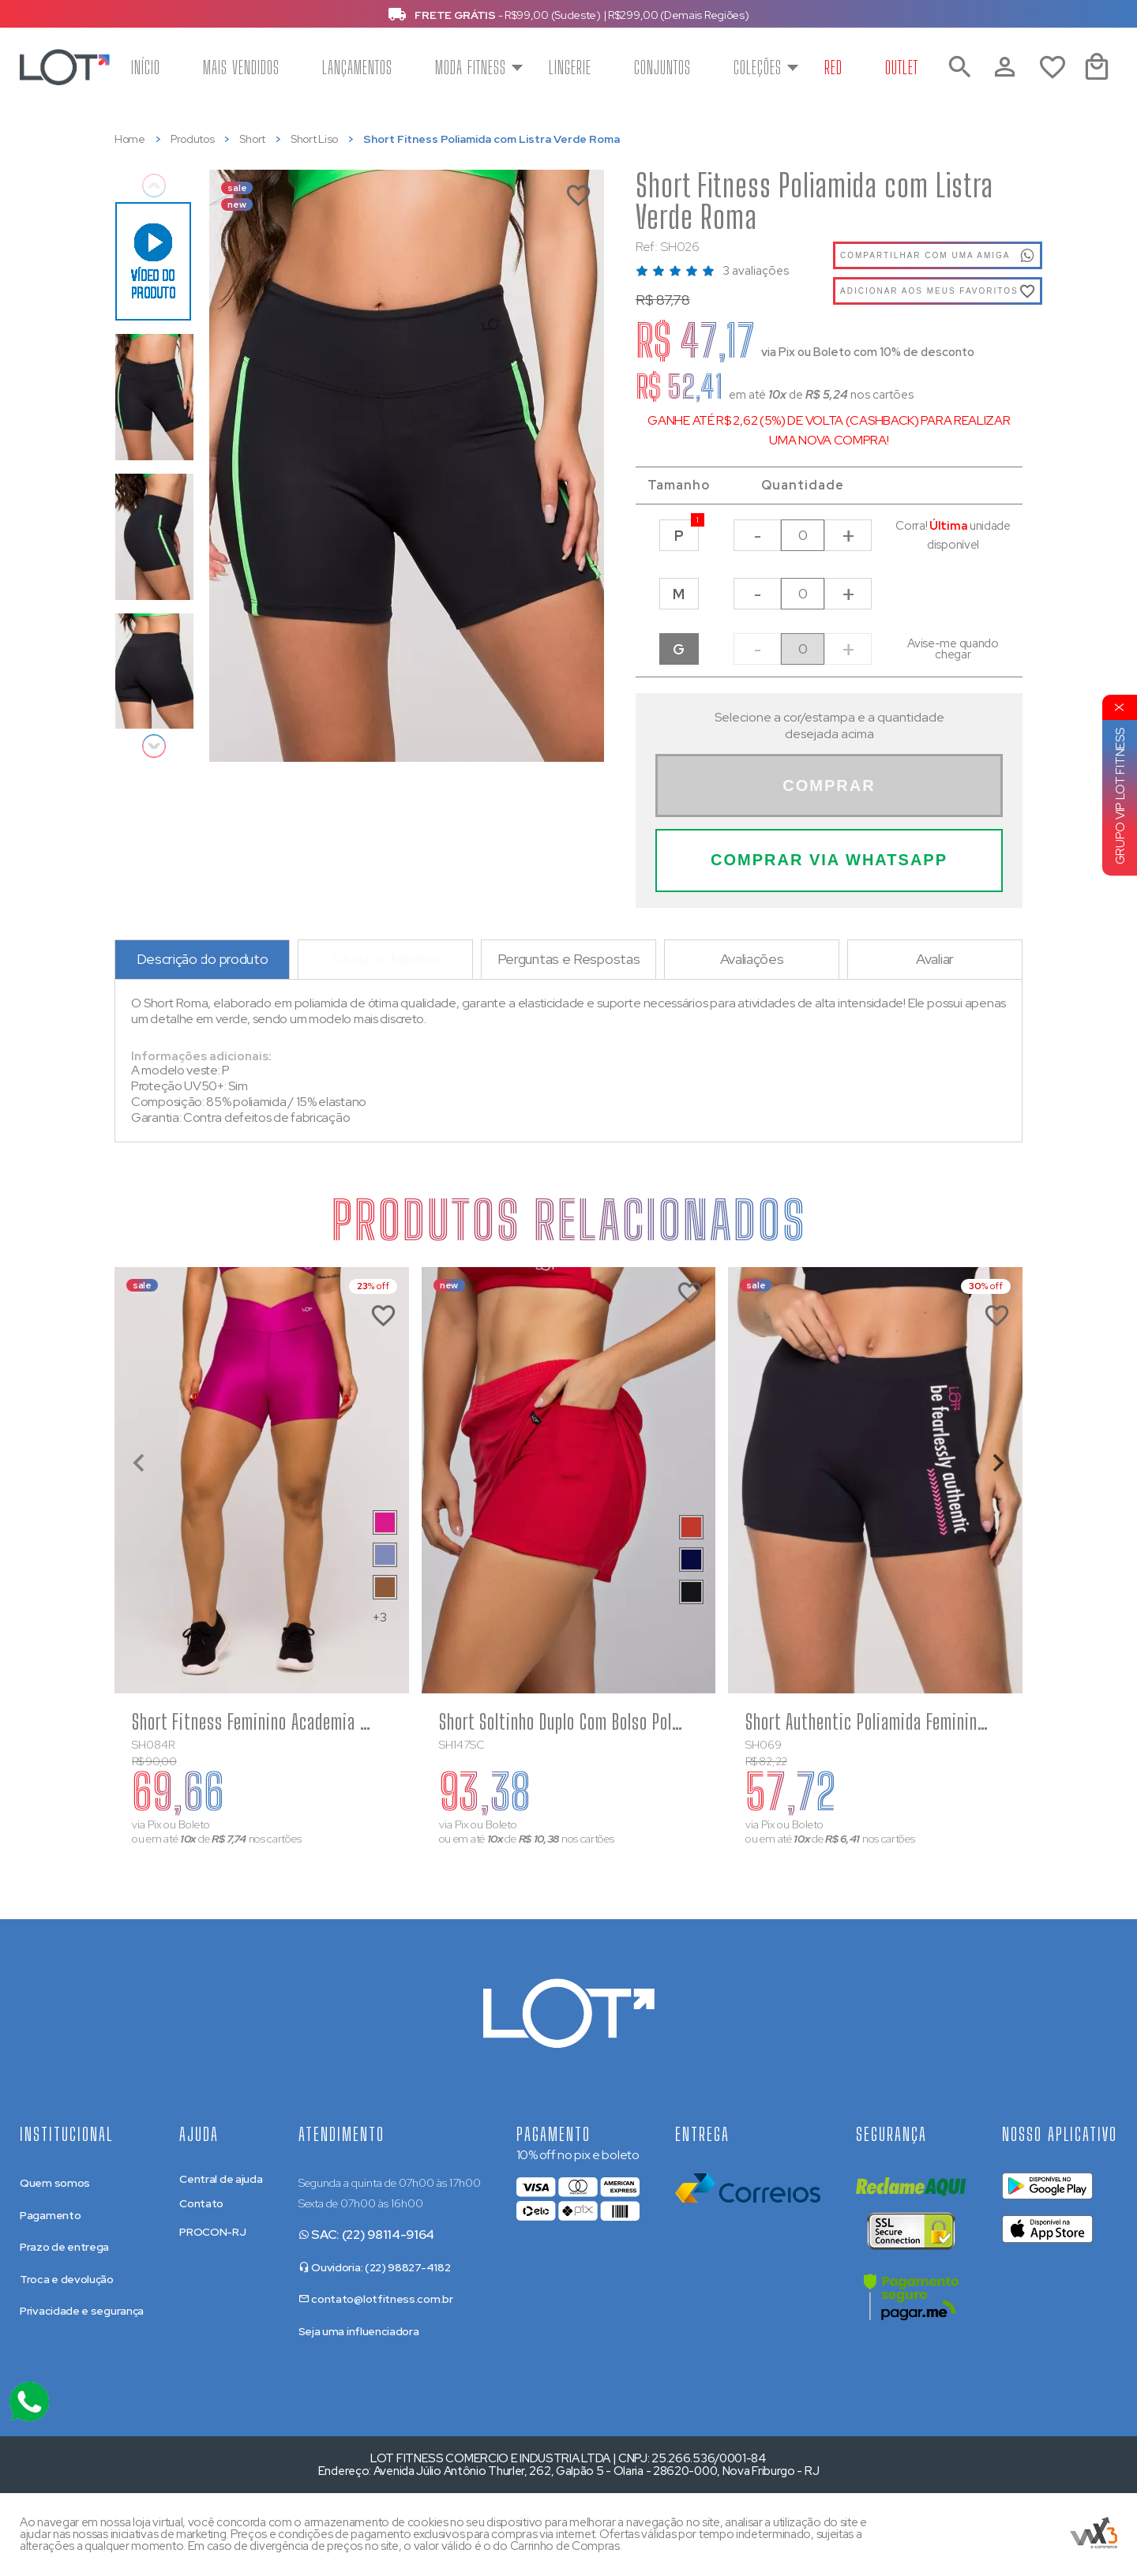 The width and height of the screenshot is (1137, 2576). I want to click on Compartilhar com uma amiga, so click(937, 256).